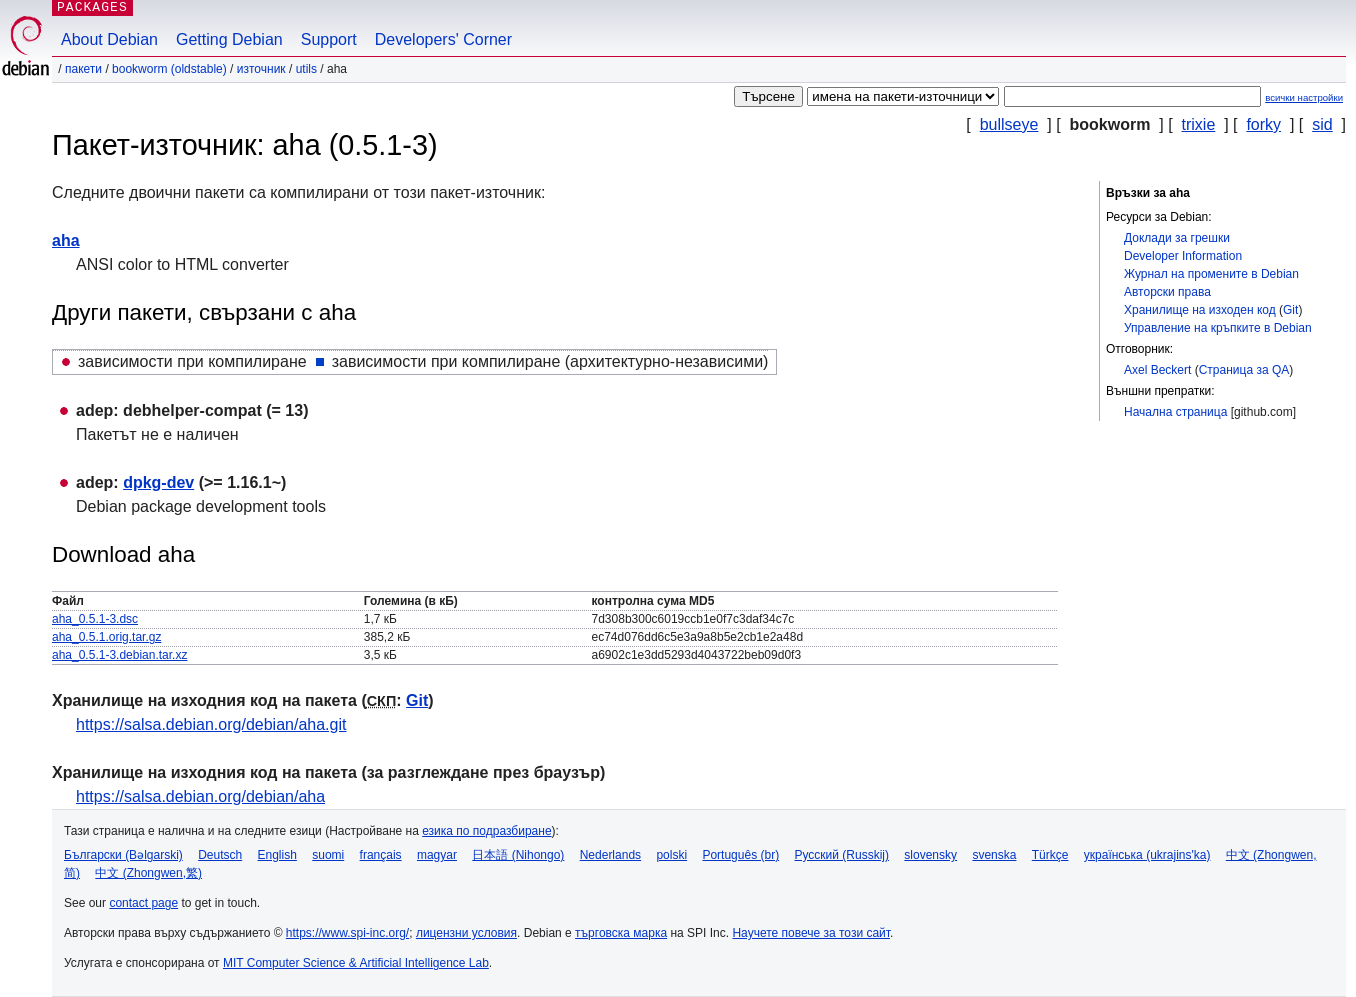 Image resolution: width=1356 pixels, height=997 pixels. I want to click on https://salsa.debian.org/debian/aha.git, so click(211, 724).